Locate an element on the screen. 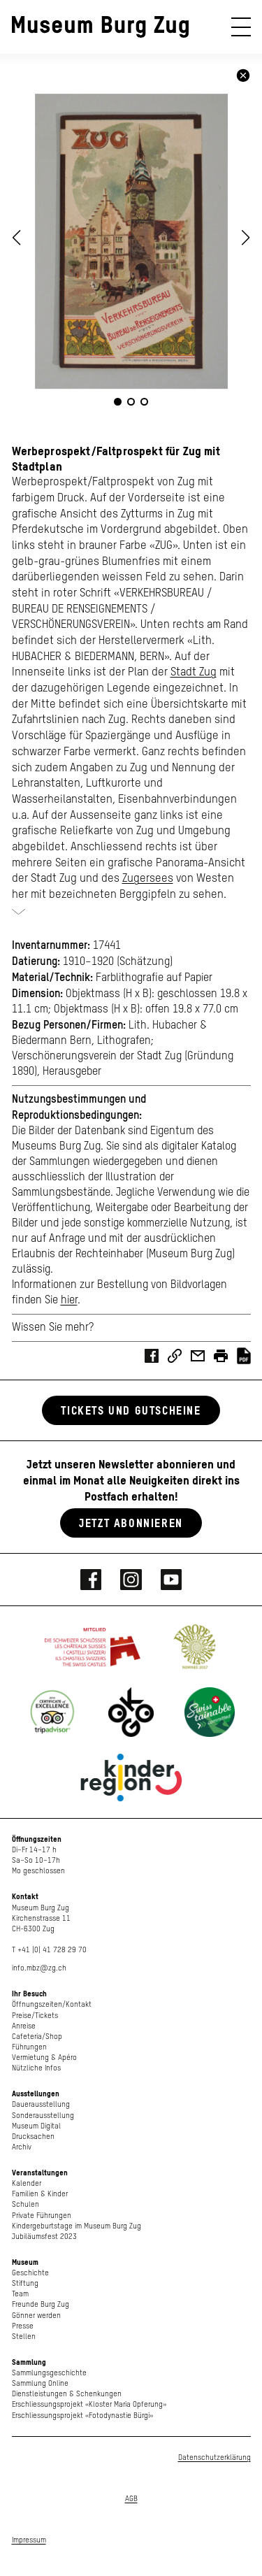  Geschichte is located at coordinates (30, 2273).